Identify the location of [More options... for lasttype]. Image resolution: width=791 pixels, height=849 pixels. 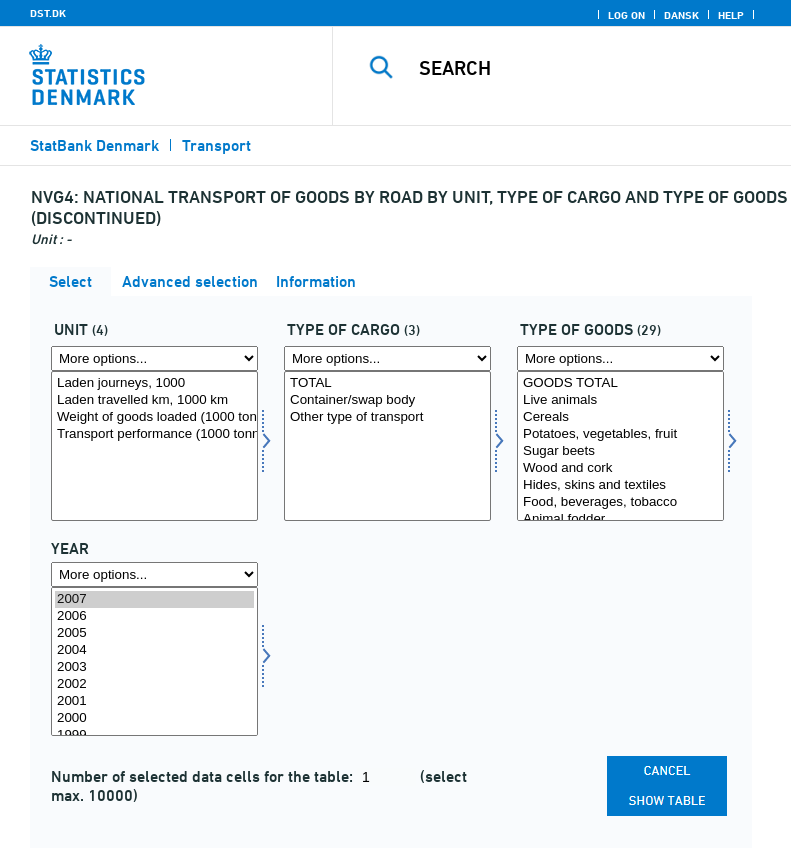
(387, 358).